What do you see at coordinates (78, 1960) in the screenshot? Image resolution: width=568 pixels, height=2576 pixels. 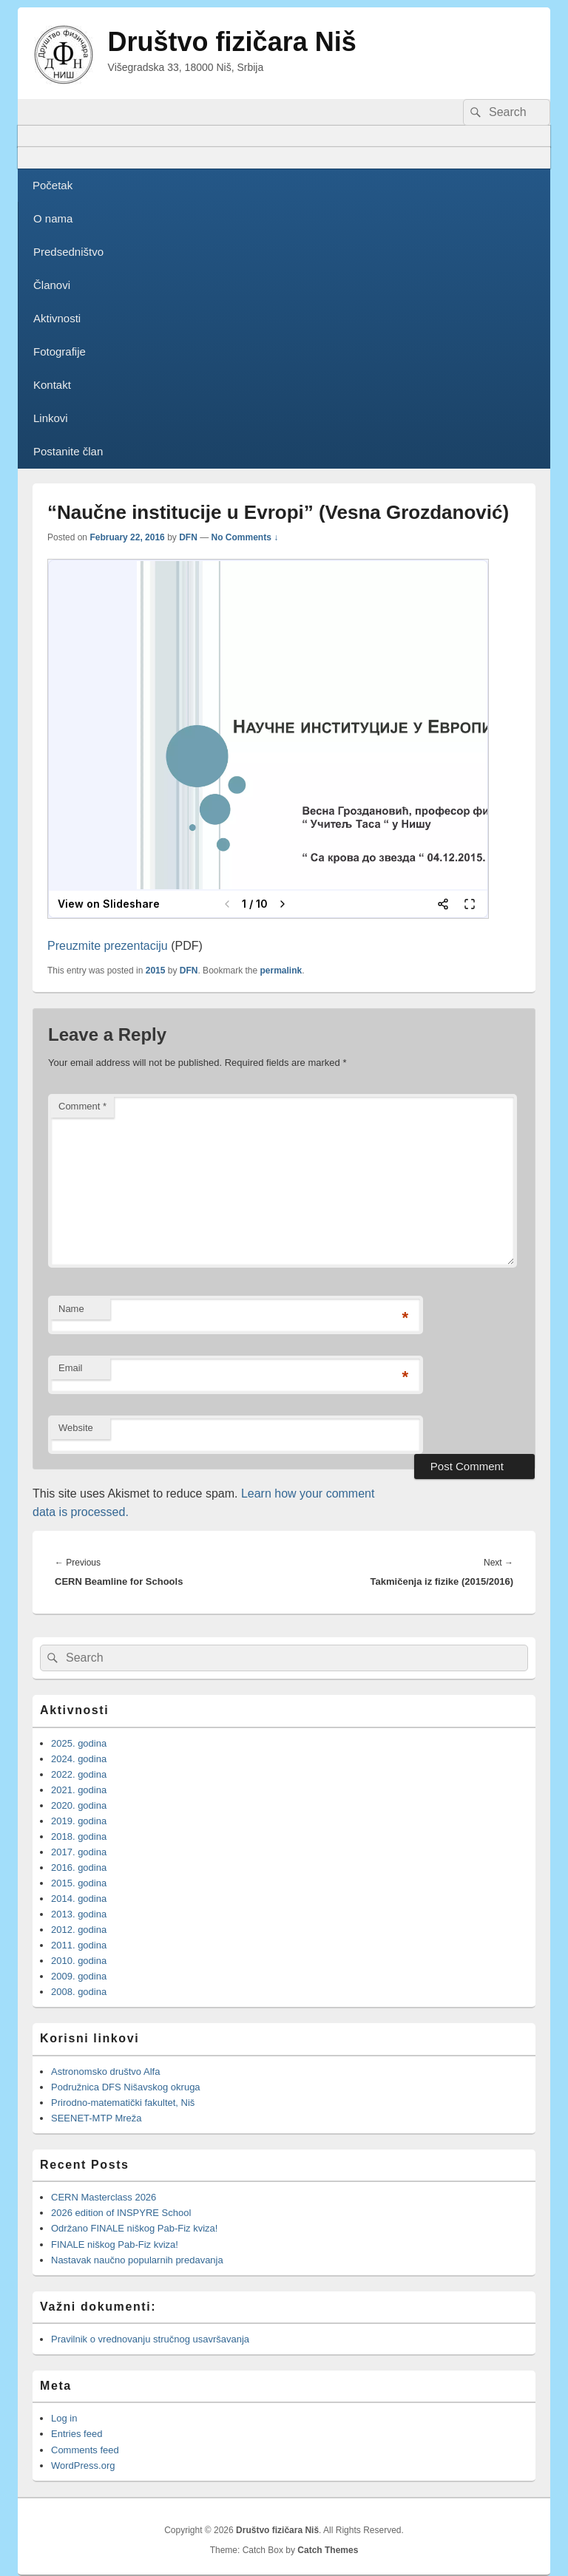 I see `2010. godina` at bounding box center [78, 1960].